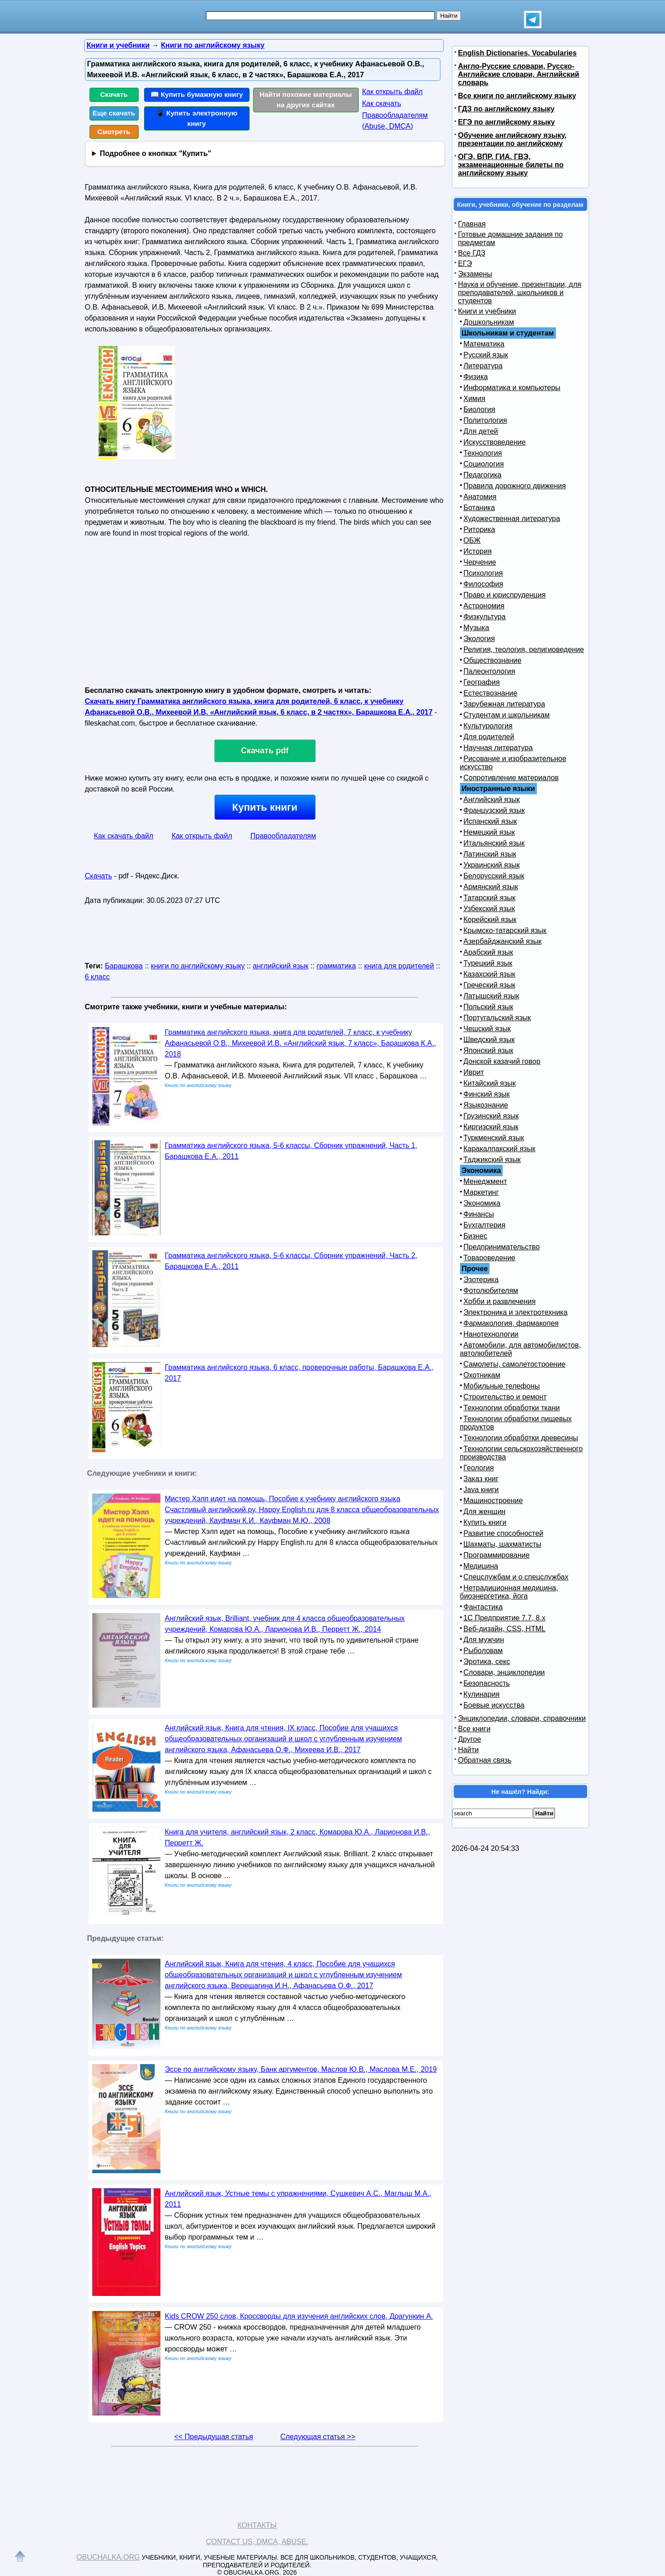 This screenshot has width=665, height=2576. Describe the element at coordinates (489, 908) in the screenshot. I see `Узбекский язык` at that location.